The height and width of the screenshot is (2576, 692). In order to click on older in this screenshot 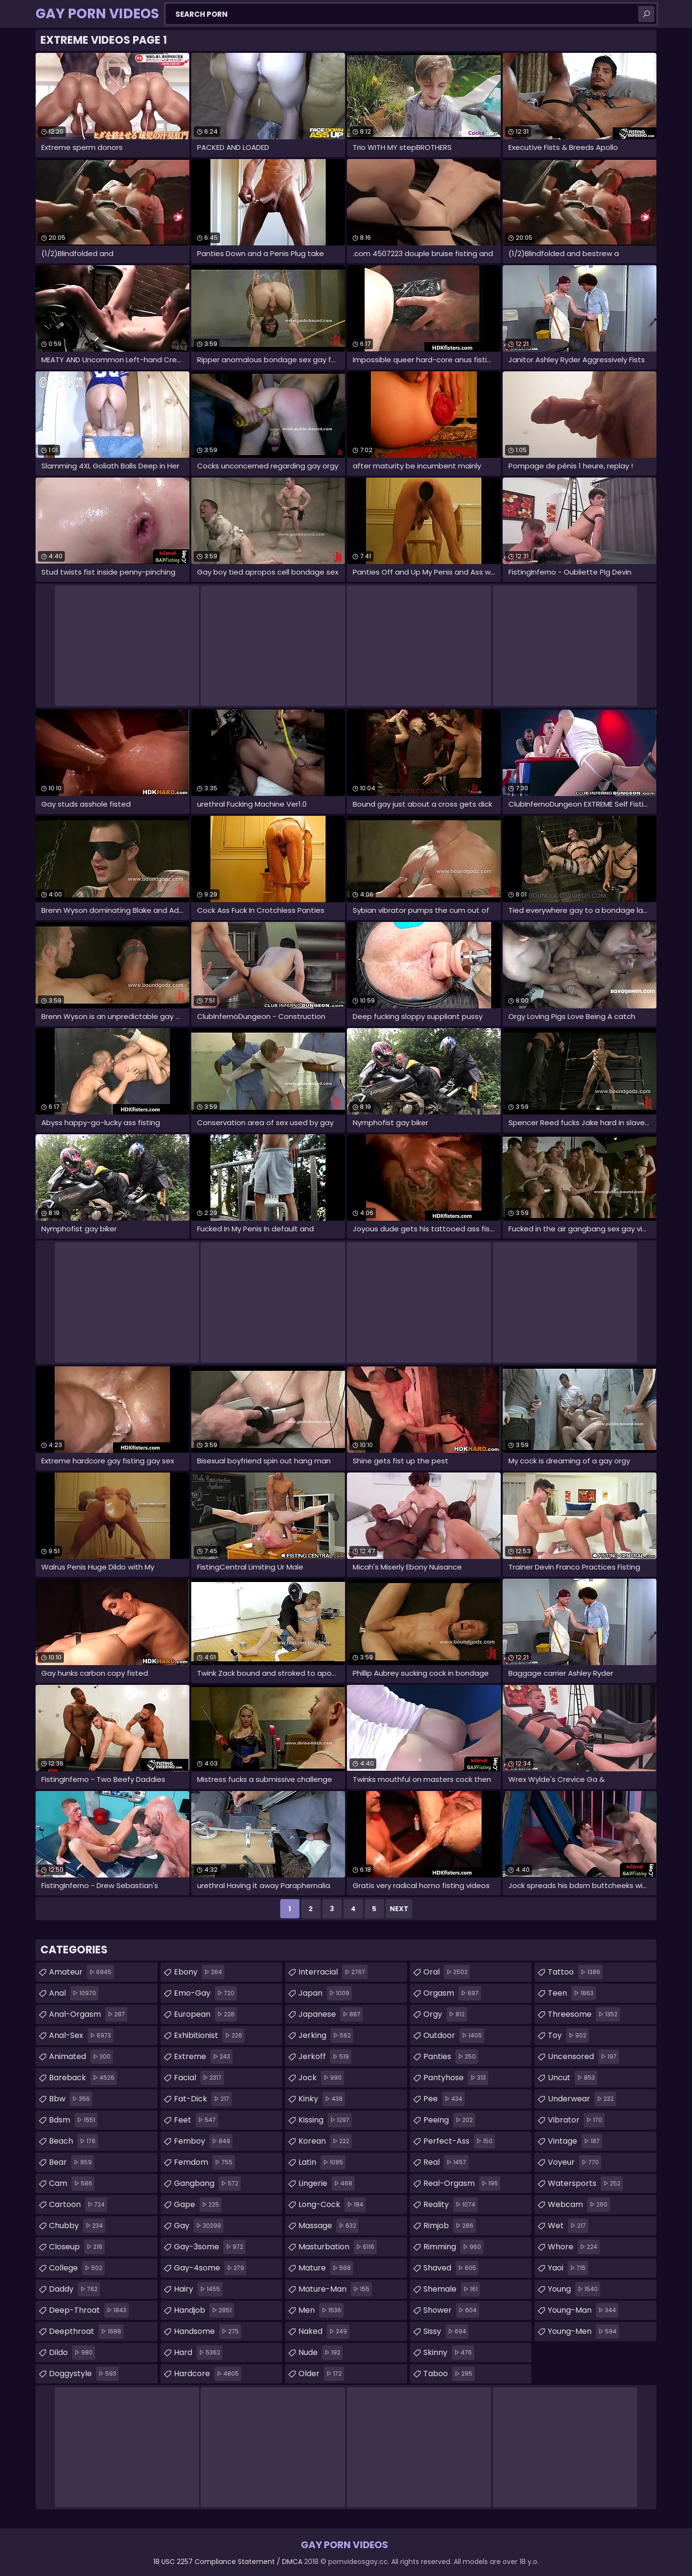, I will do `click(321, 2374)`.